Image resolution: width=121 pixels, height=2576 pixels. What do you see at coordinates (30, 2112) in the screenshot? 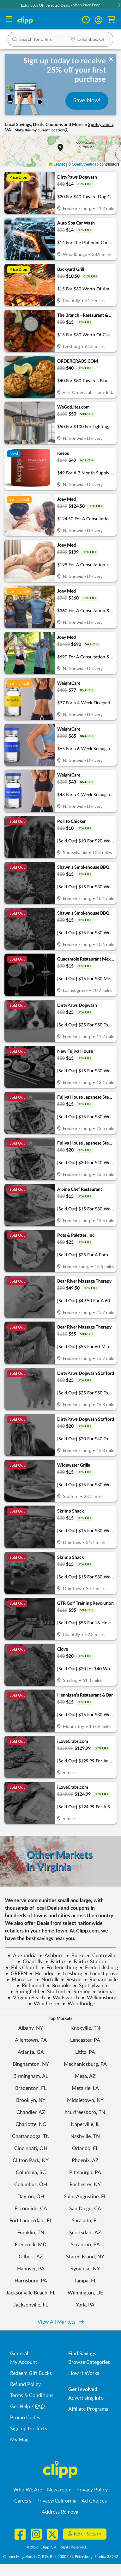
I see `Chandler, AZ` at bounding box center [30, 2112].